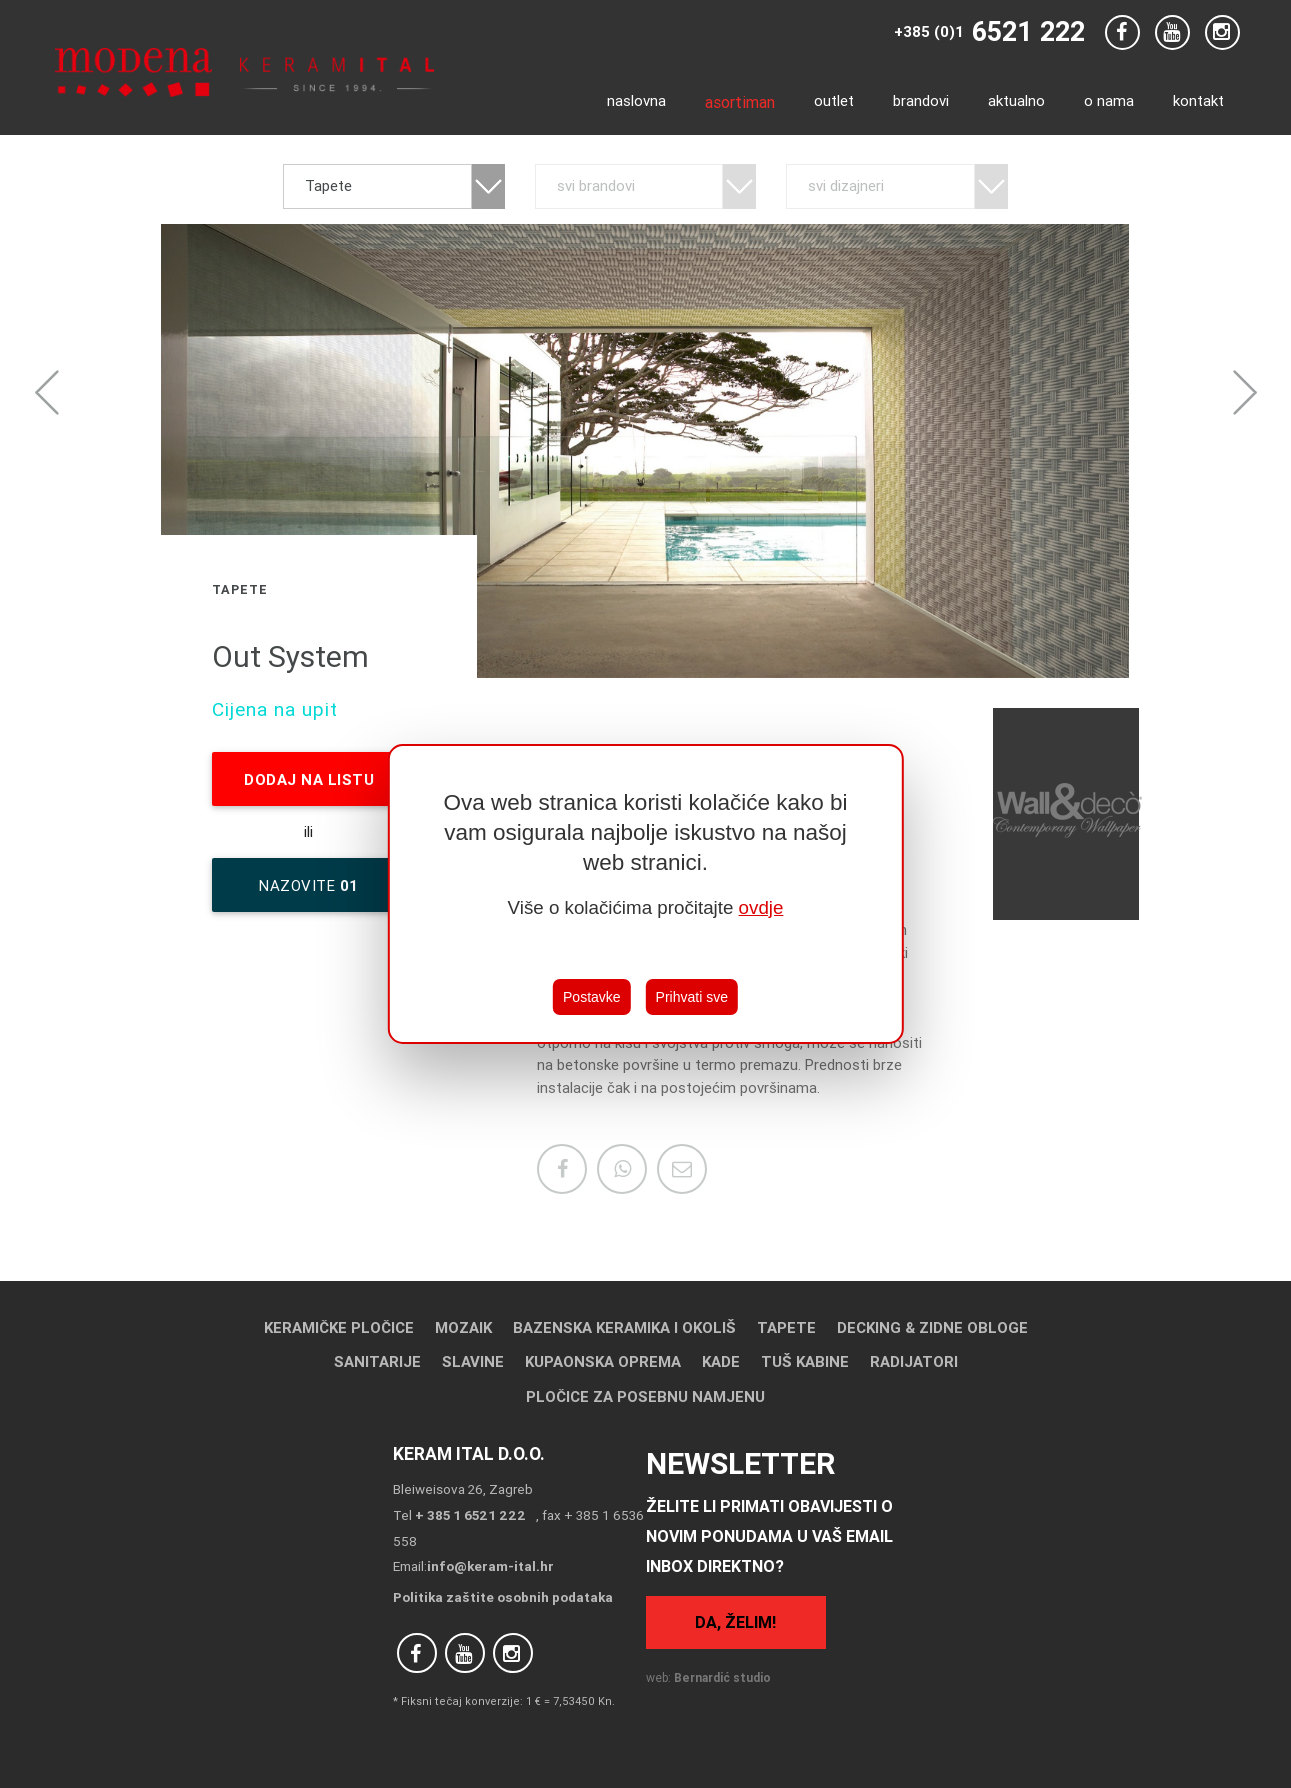 This screenshot has height=1788, width=1291. What do you see at coordinates (636, 100) in the screenshot?
I see `Naslovna` at bounding box center [636, 100].